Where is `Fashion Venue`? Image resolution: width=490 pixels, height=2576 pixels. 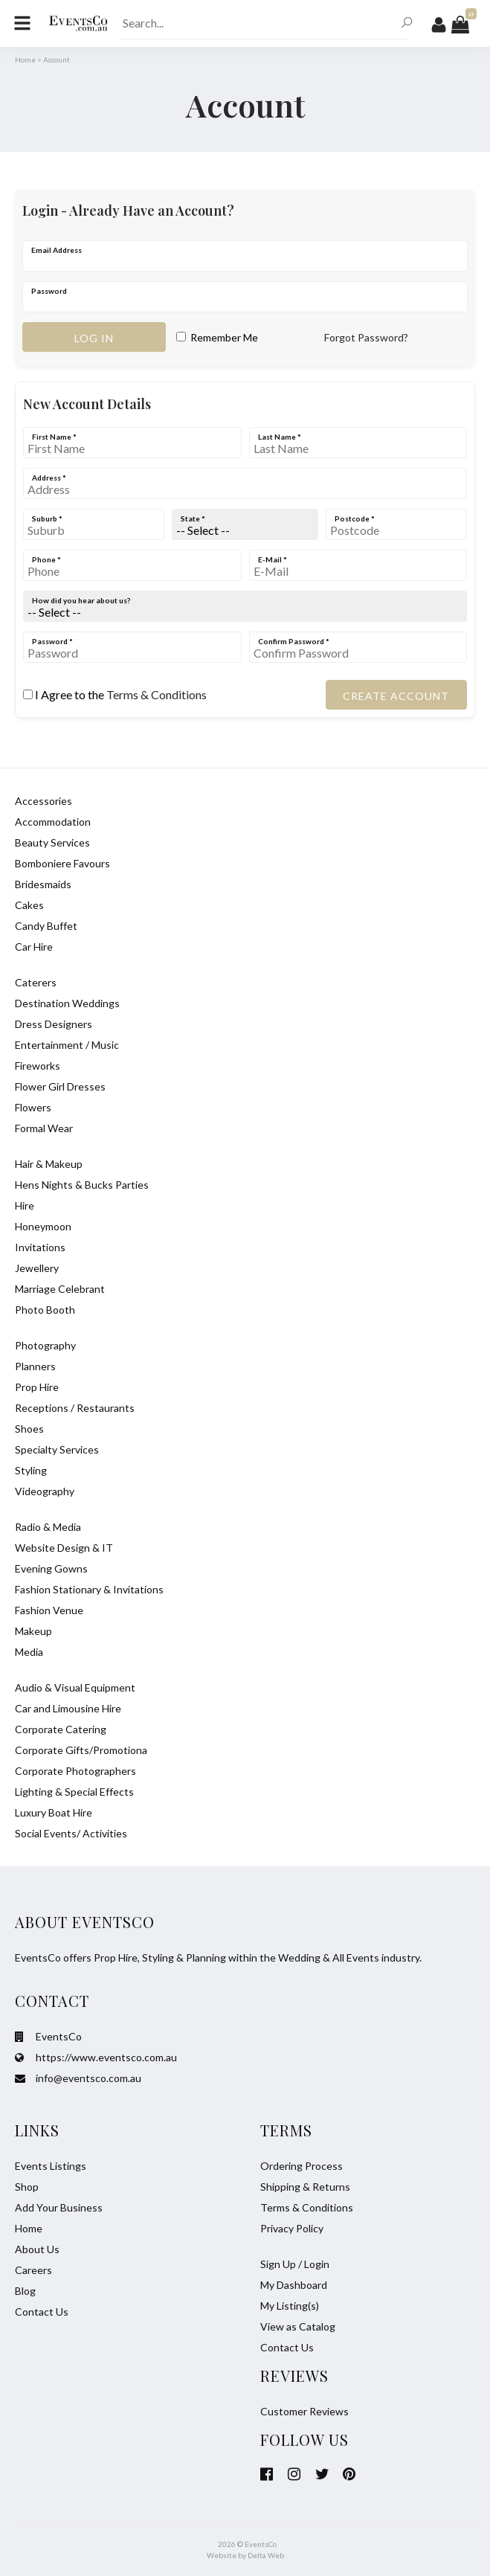 Fashion Venue is located at coordinates (49, 1610).